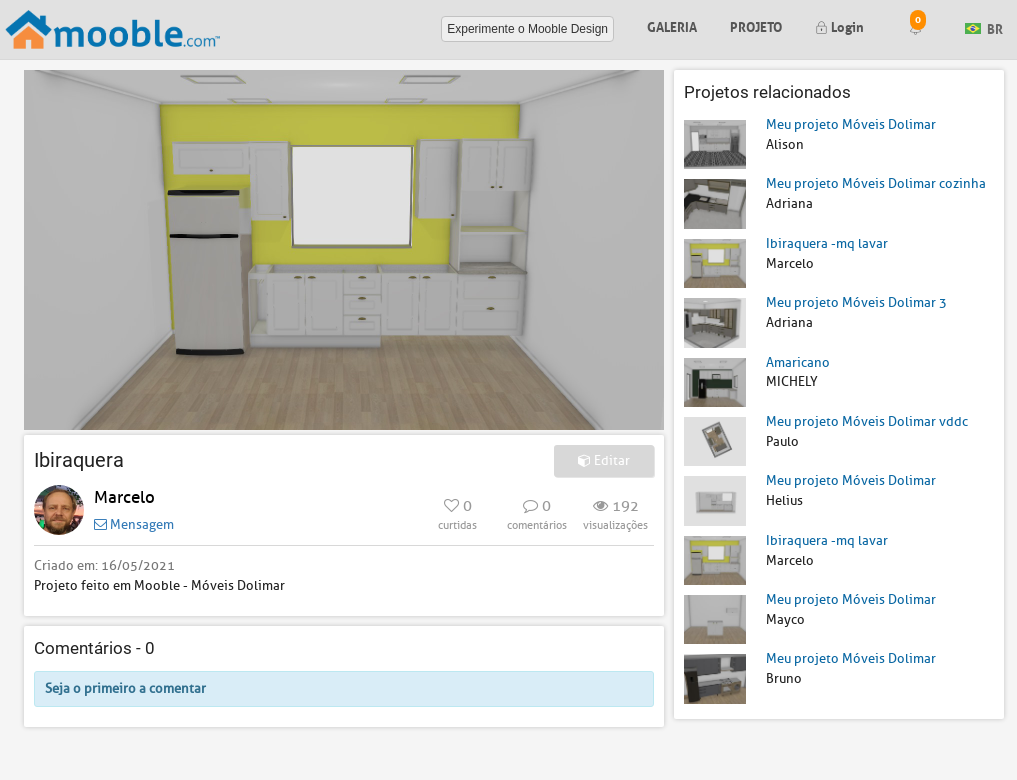  What do you see at coordinates (839, 25) in the screenshot?
I see `Login` at bounding box center [839, 25].